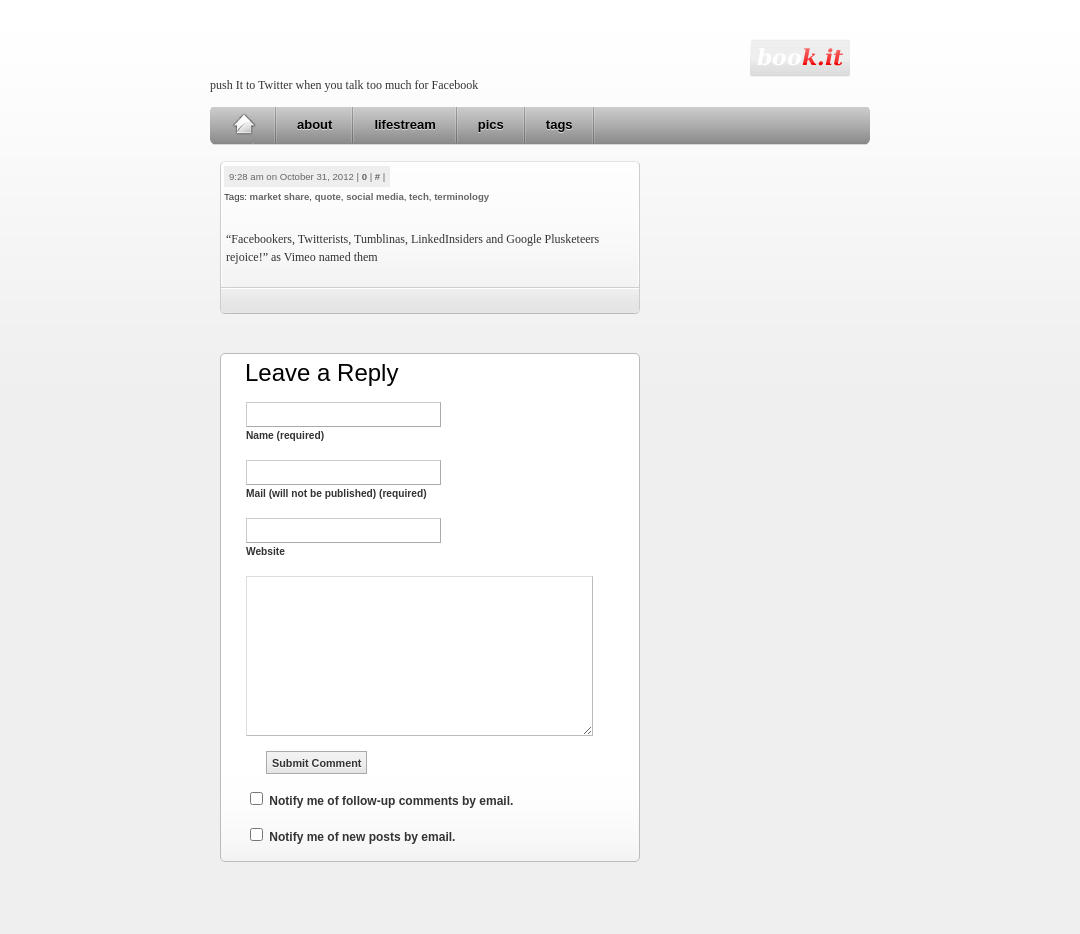 The image size is (1080, 934). Describe the element at coordinates (375, 196) in the screenshot. I see `social media` at that location.